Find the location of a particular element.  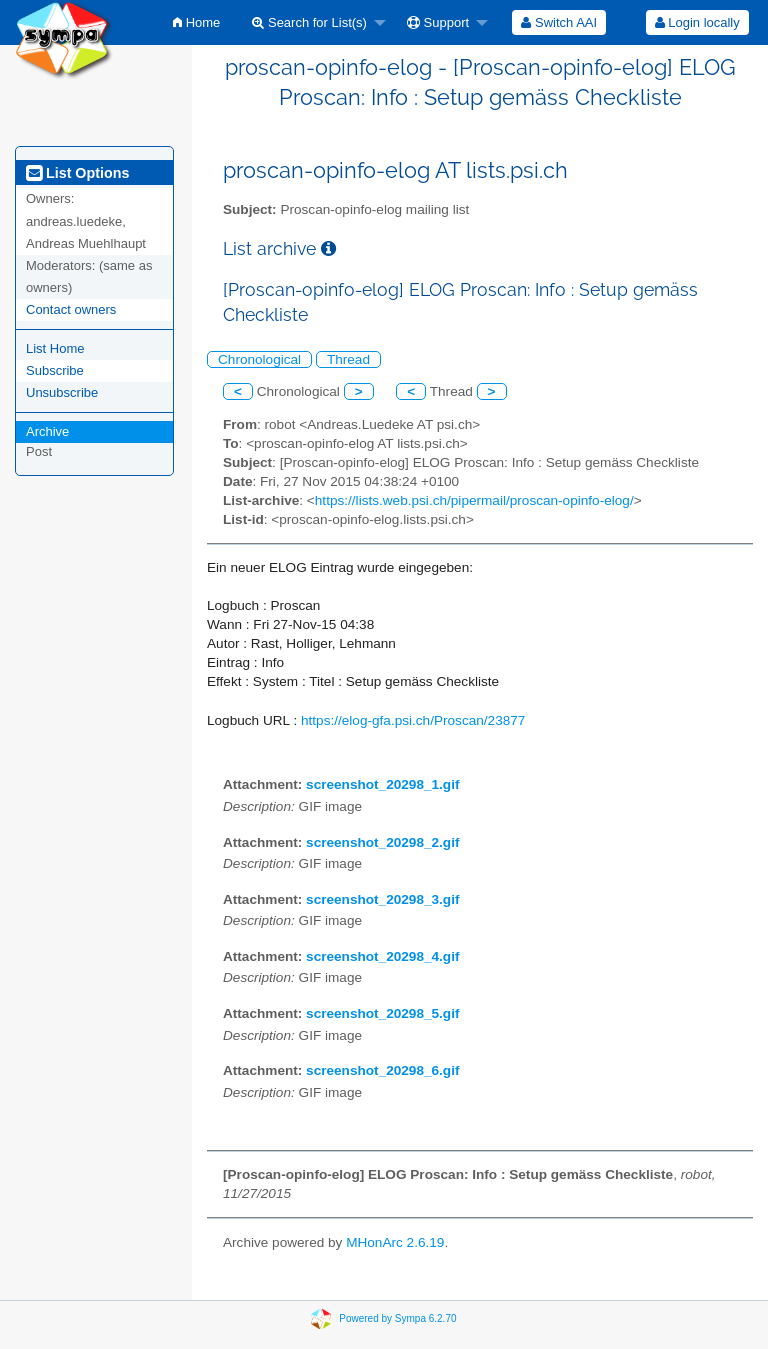

https://elog-gfa.psi.ch/Proscan/23877 is located at coordinates (413, 720).